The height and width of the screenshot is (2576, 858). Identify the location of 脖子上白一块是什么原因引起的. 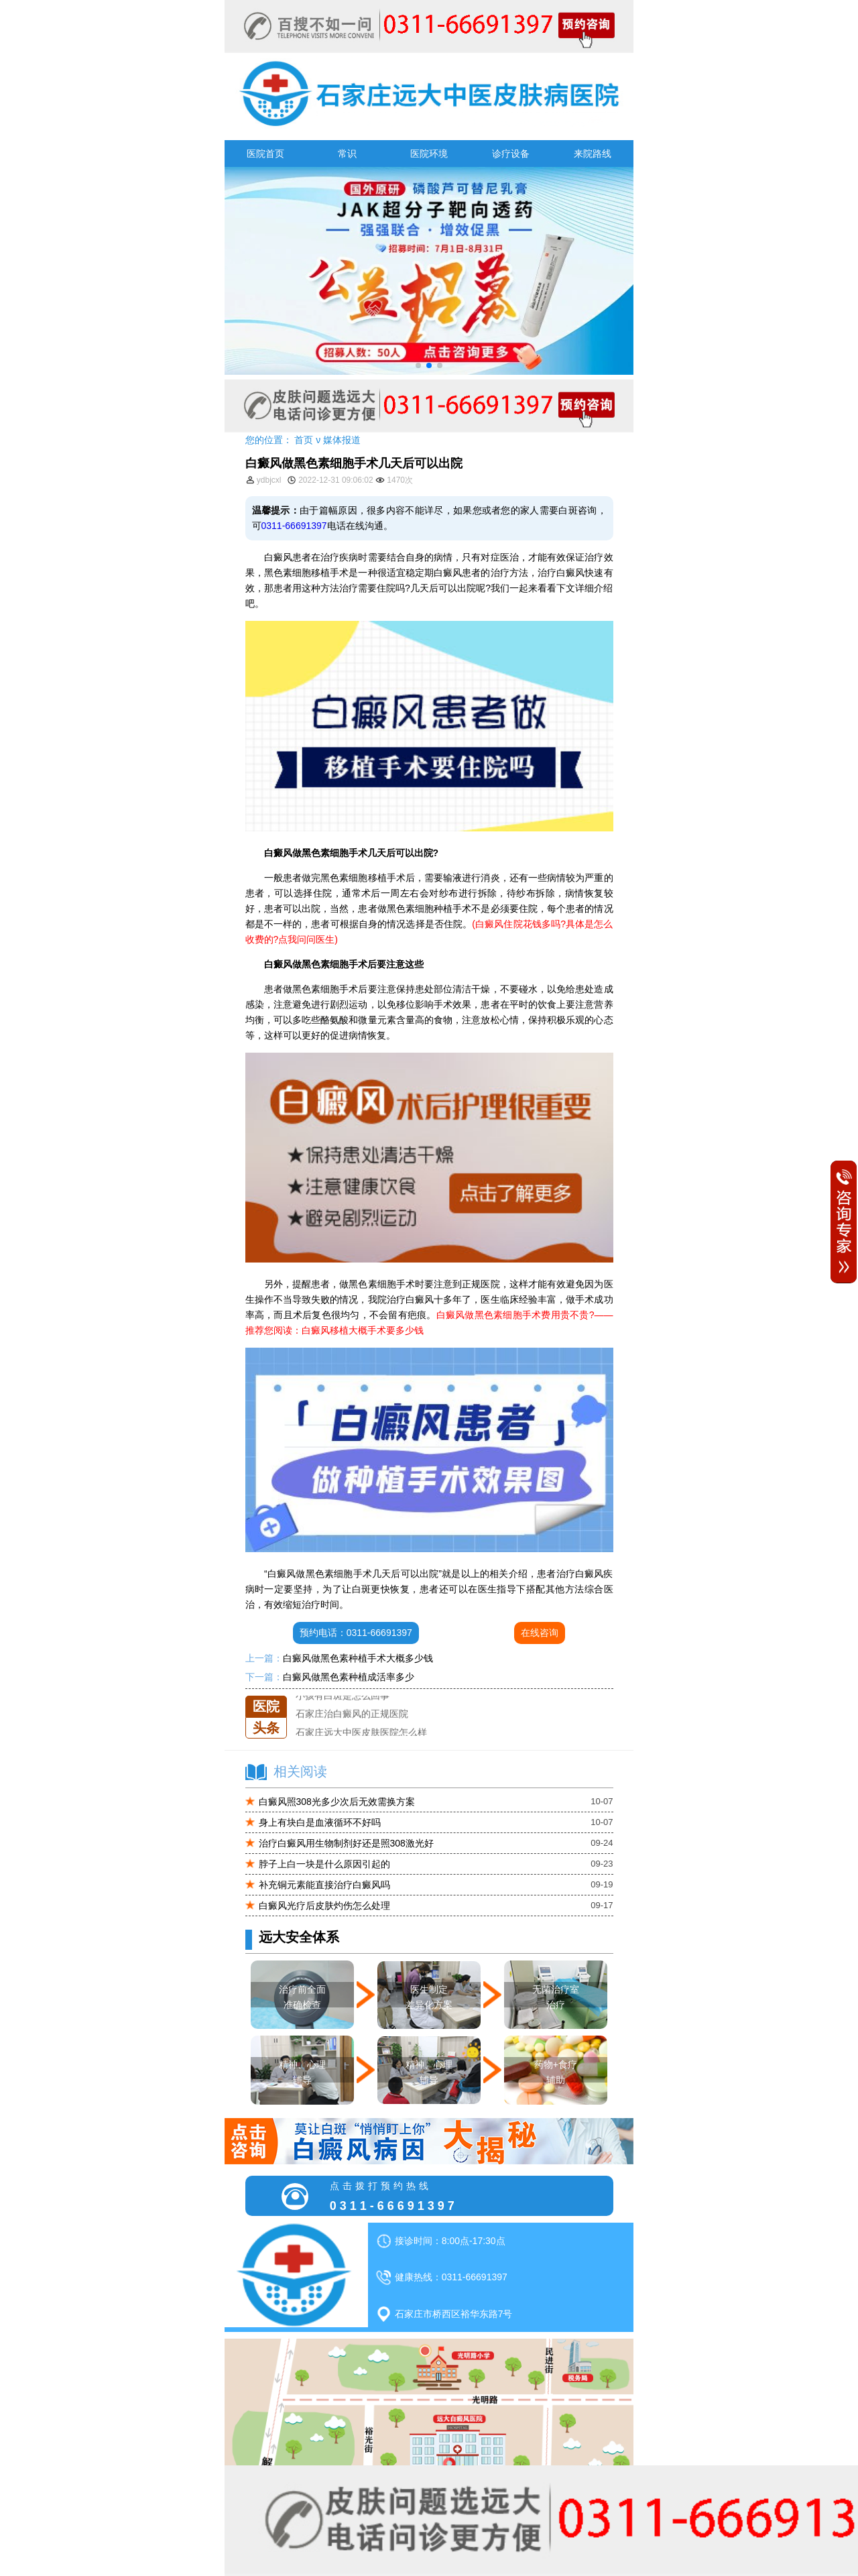
(324, 1864).